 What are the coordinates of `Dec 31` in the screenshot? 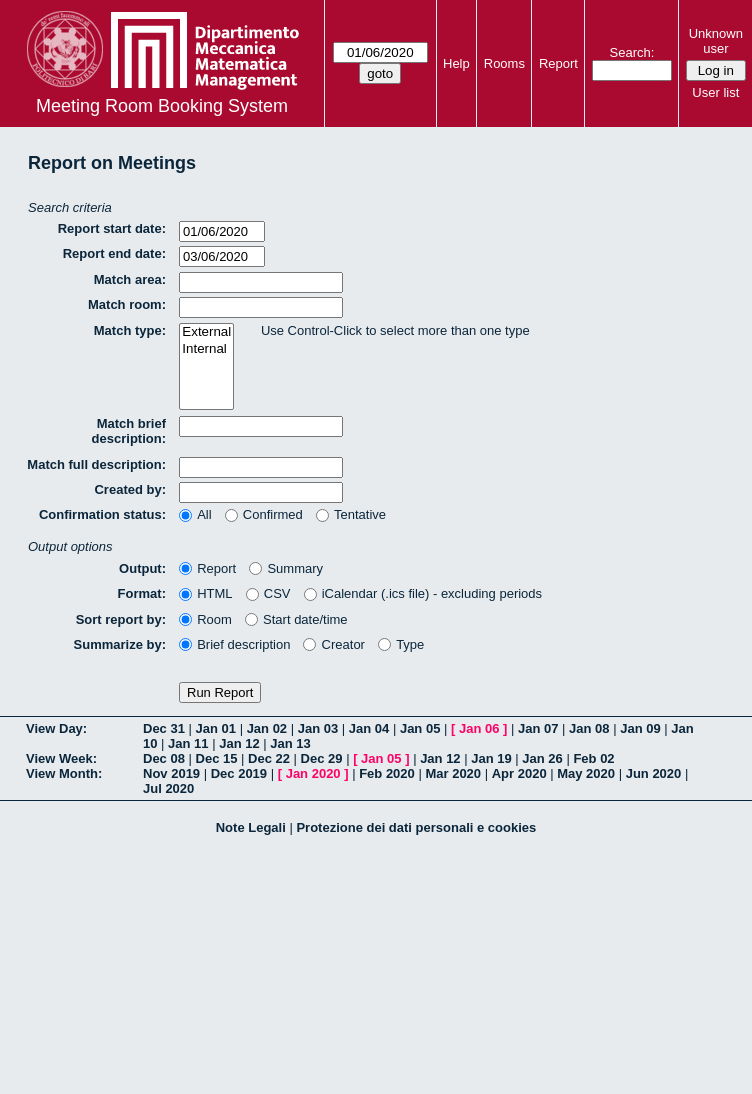 It's located at (164, 728).